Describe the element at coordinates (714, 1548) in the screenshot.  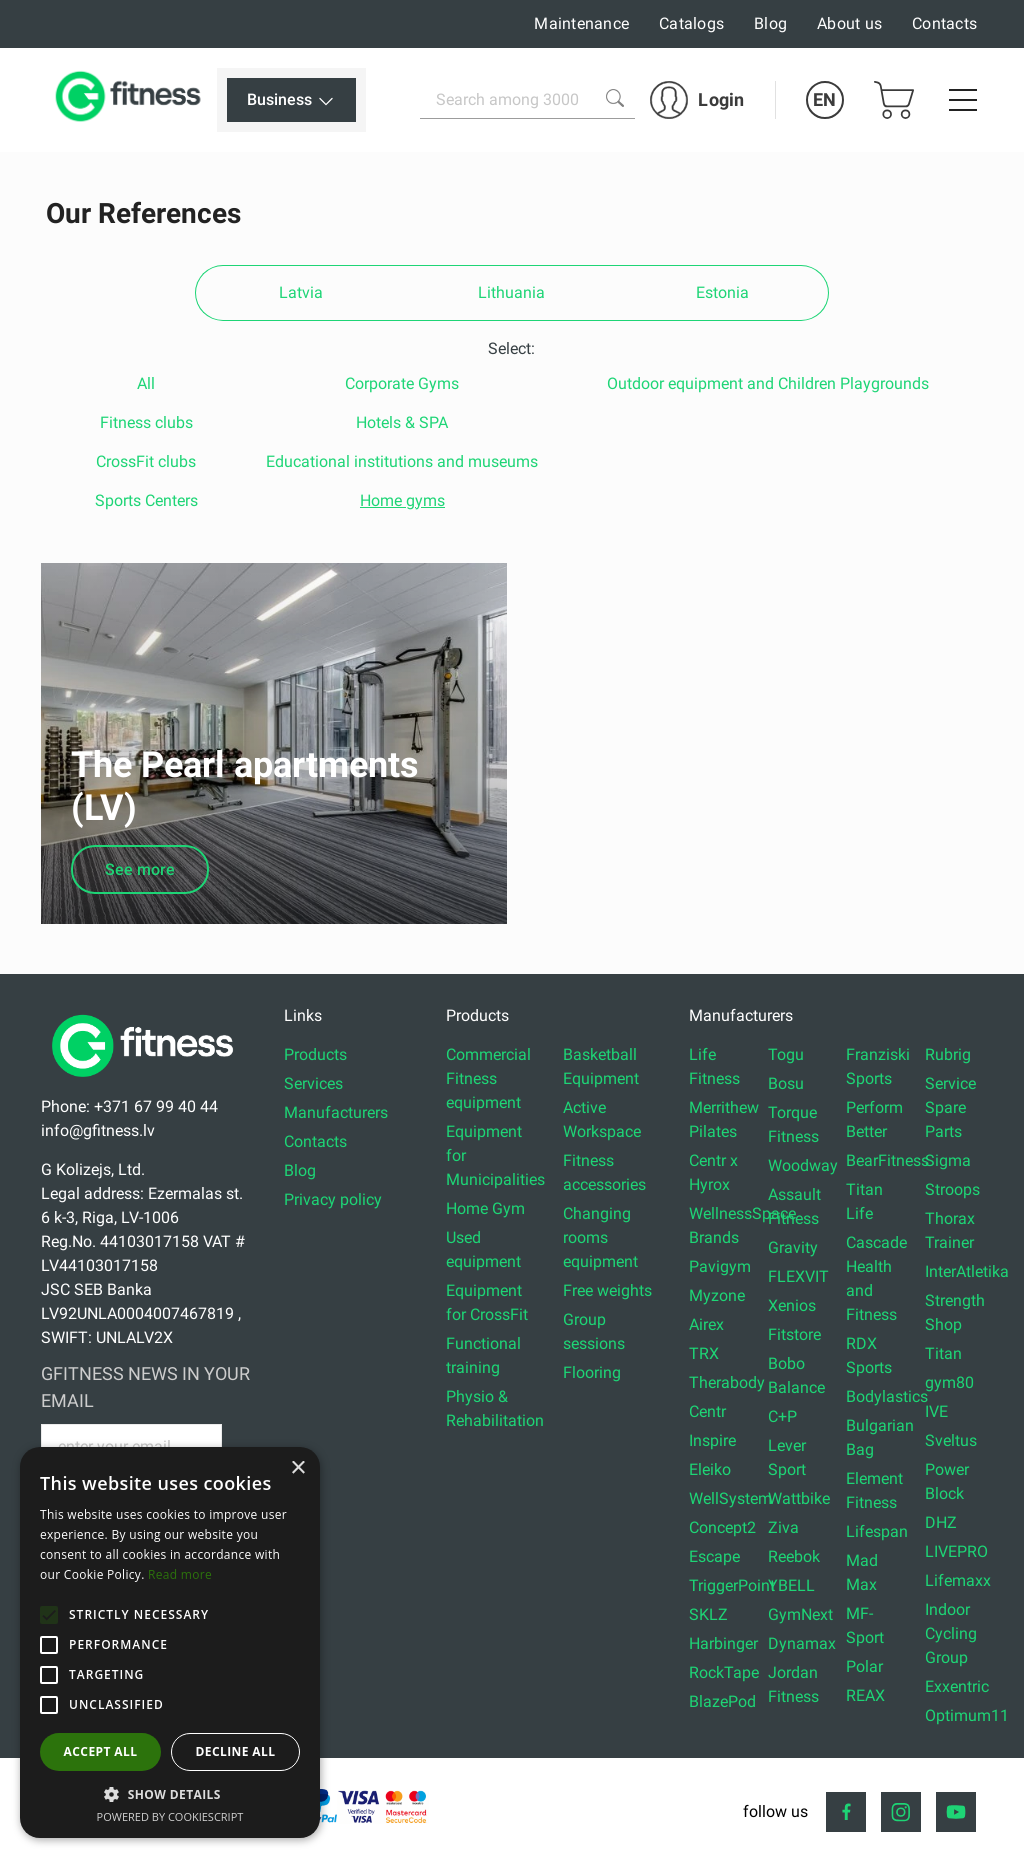
I see `Escape` at that location.